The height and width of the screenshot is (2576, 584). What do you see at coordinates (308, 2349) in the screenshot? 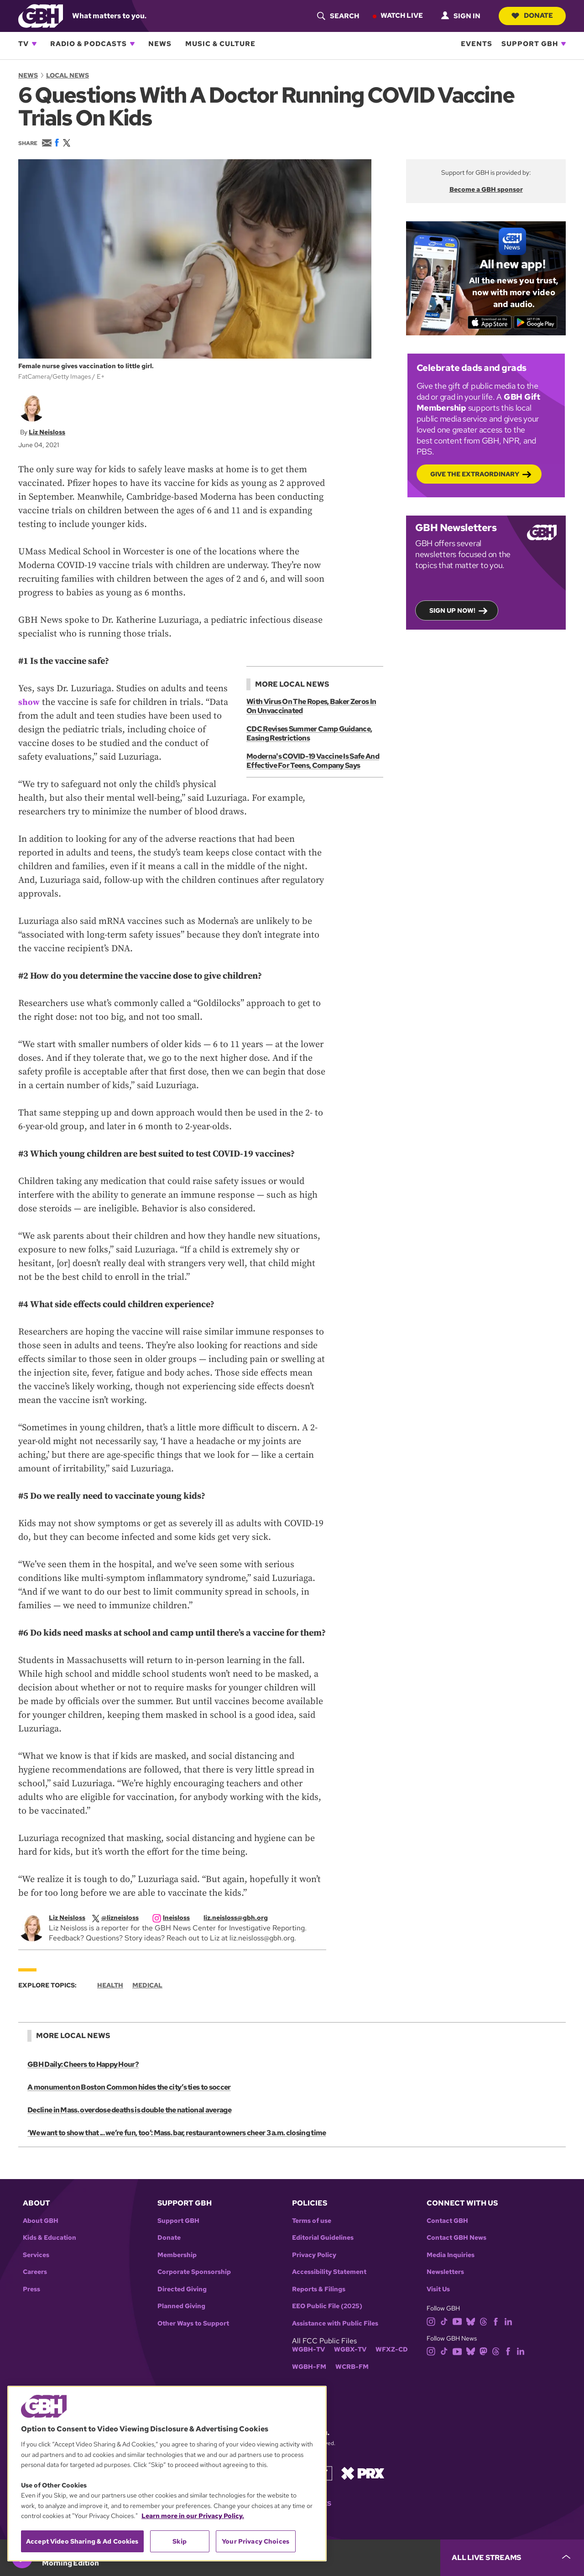
I see `WGBH-TV` at bounding box center [308, 2349].